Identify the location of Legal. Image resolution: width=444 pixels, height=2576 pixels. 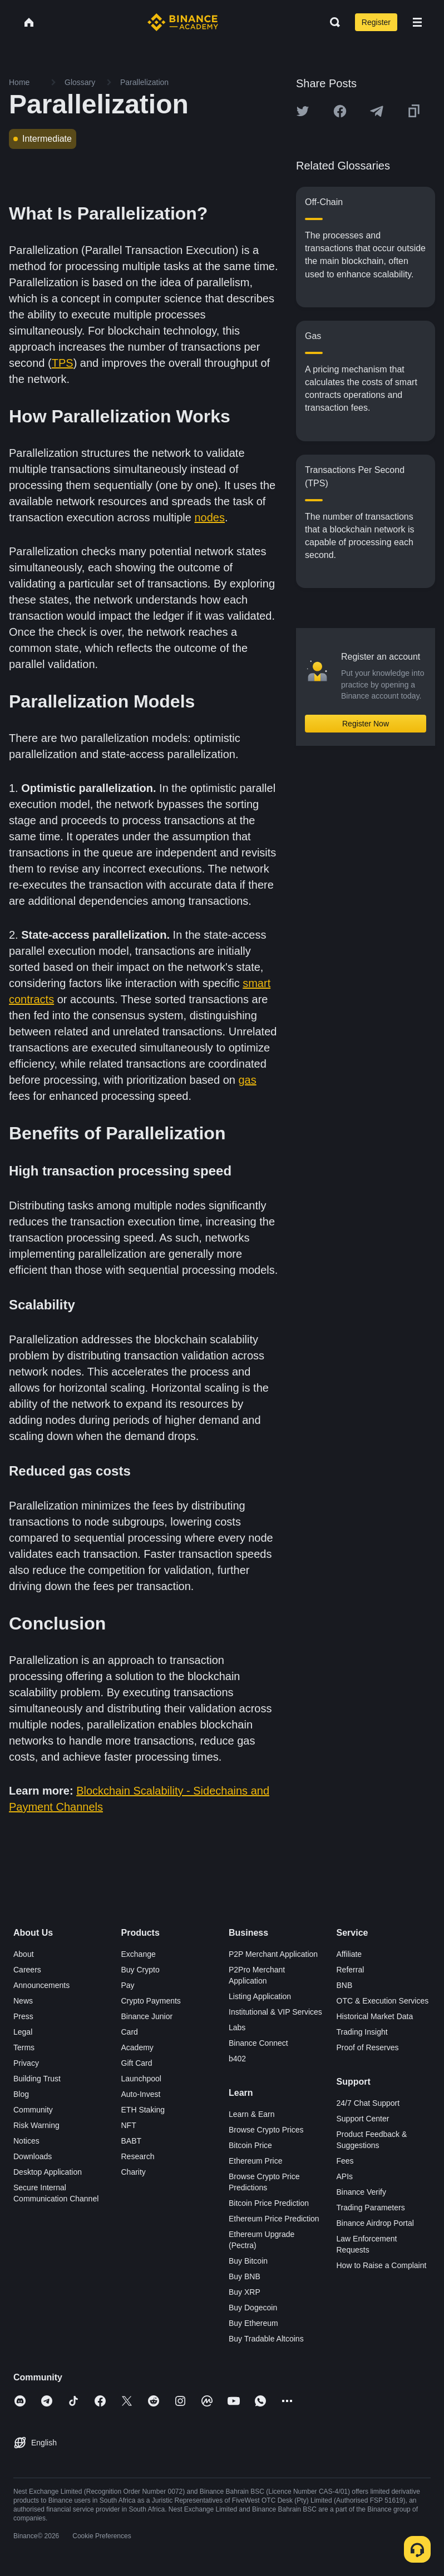
(22, 2031).